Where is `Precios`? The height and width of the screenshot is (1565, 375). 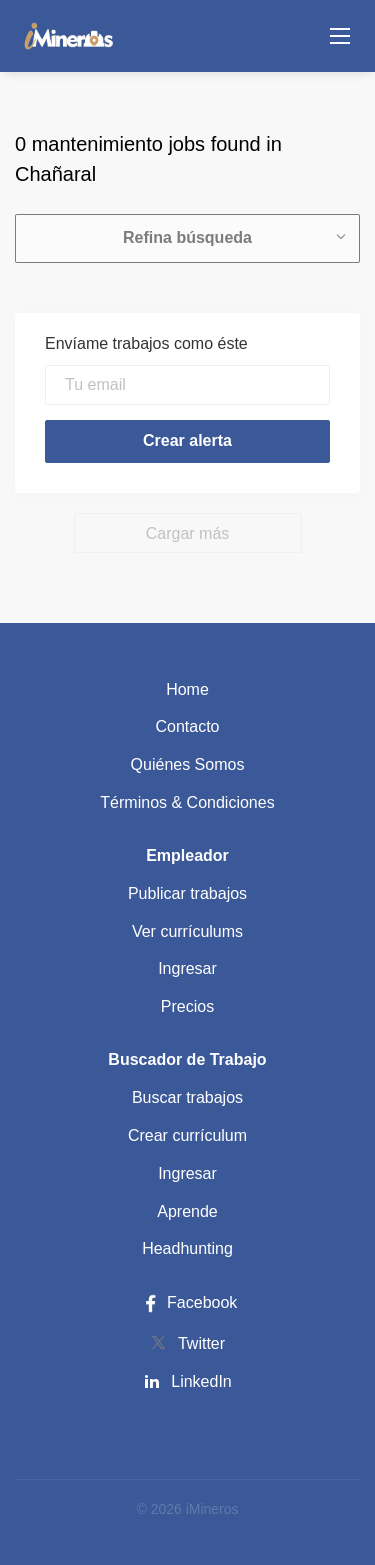 Precios is located at coordinates (187, 1006).